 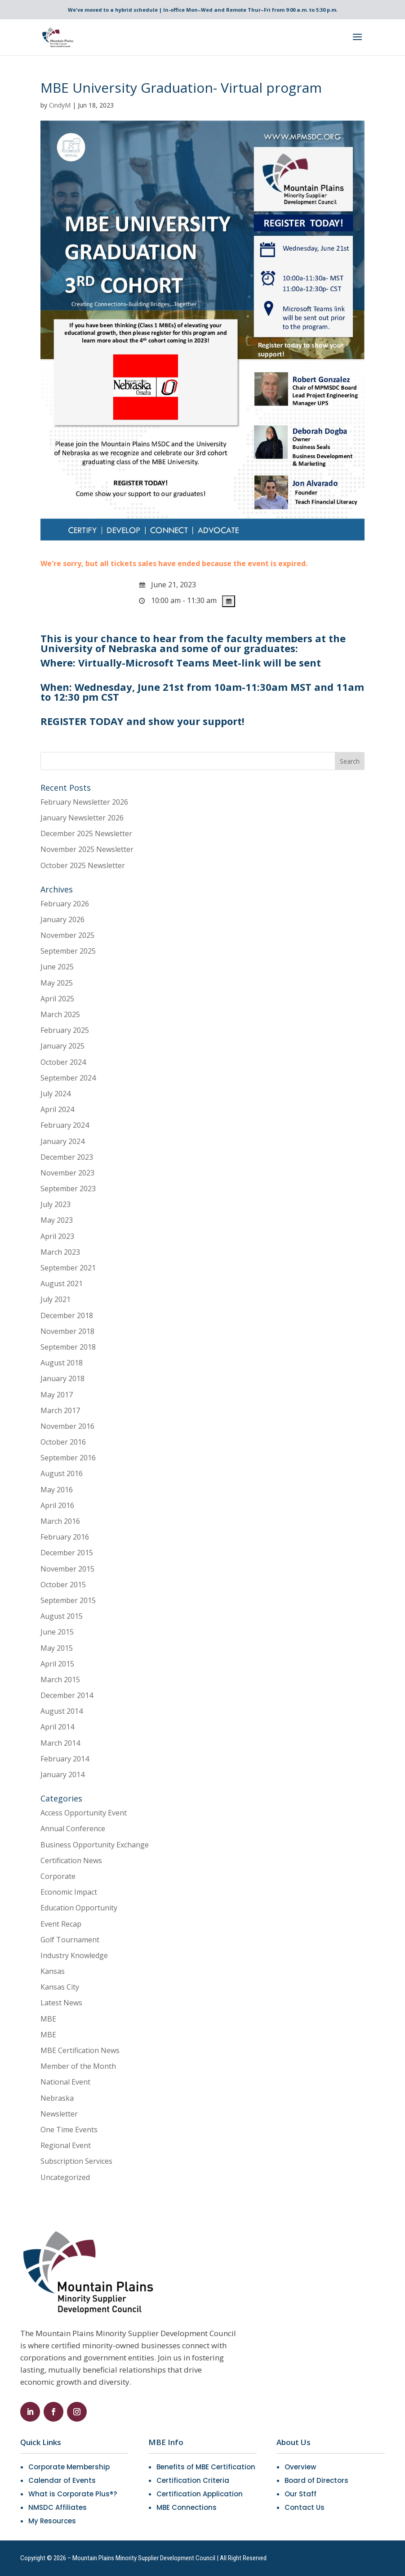 What do you see at coordinates (82, 865) in the screenshot?
I see `October 2025 Newsletter` at bounding box center [82, 865].